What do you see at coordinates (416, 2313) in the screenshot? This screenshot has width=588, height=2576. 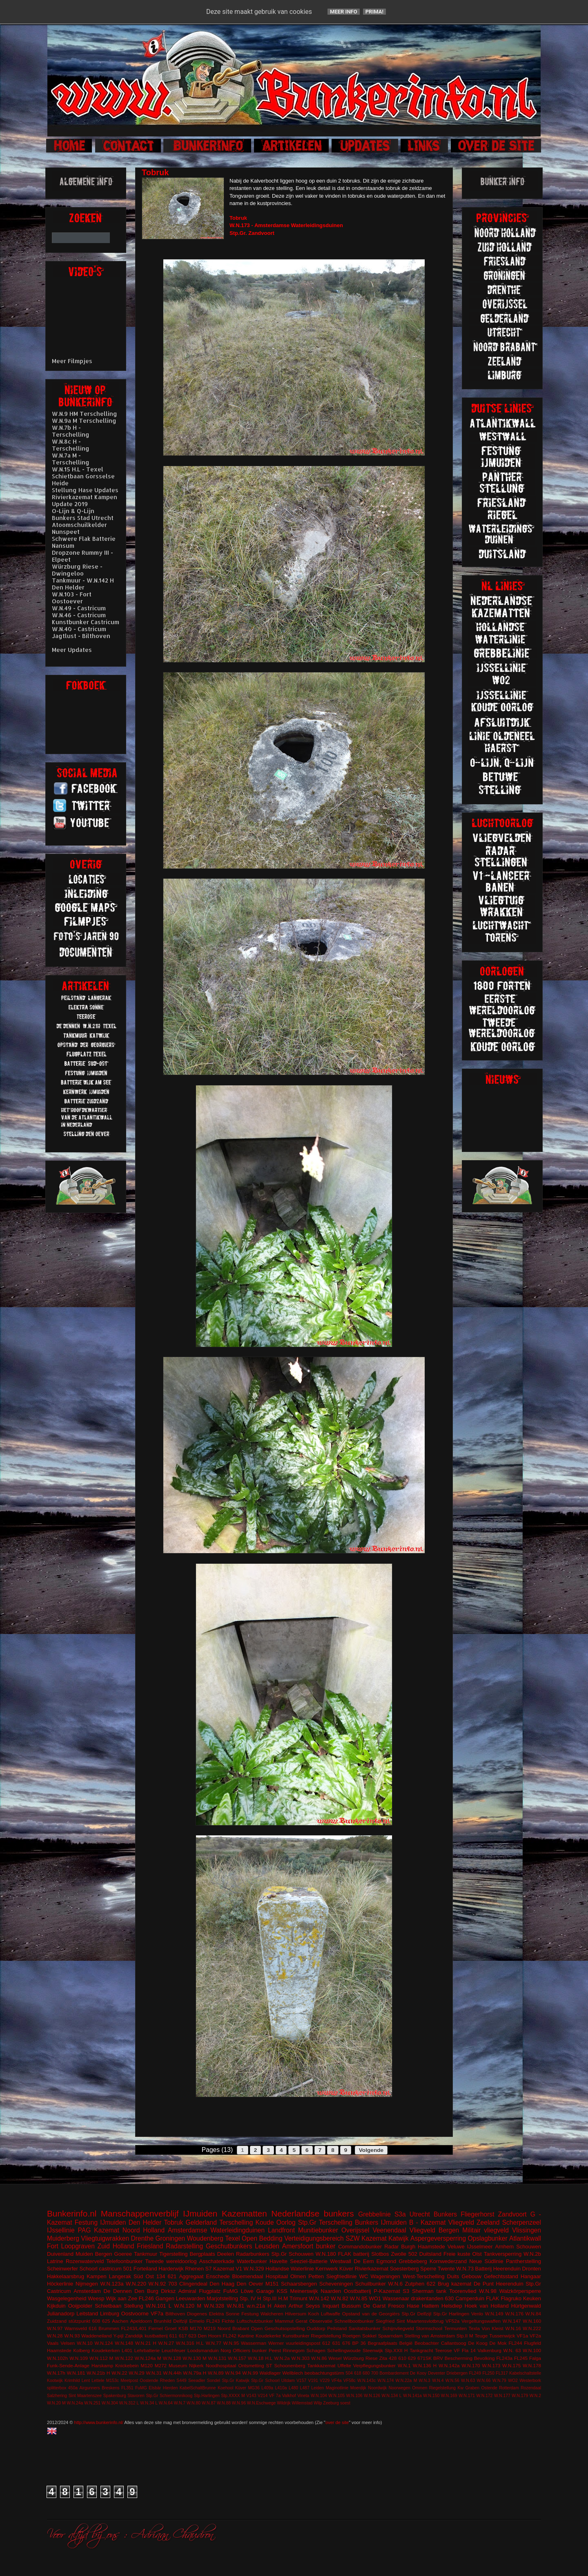 I see `Stp.Gr Delfzijl` at bounding box center [416, 2313].